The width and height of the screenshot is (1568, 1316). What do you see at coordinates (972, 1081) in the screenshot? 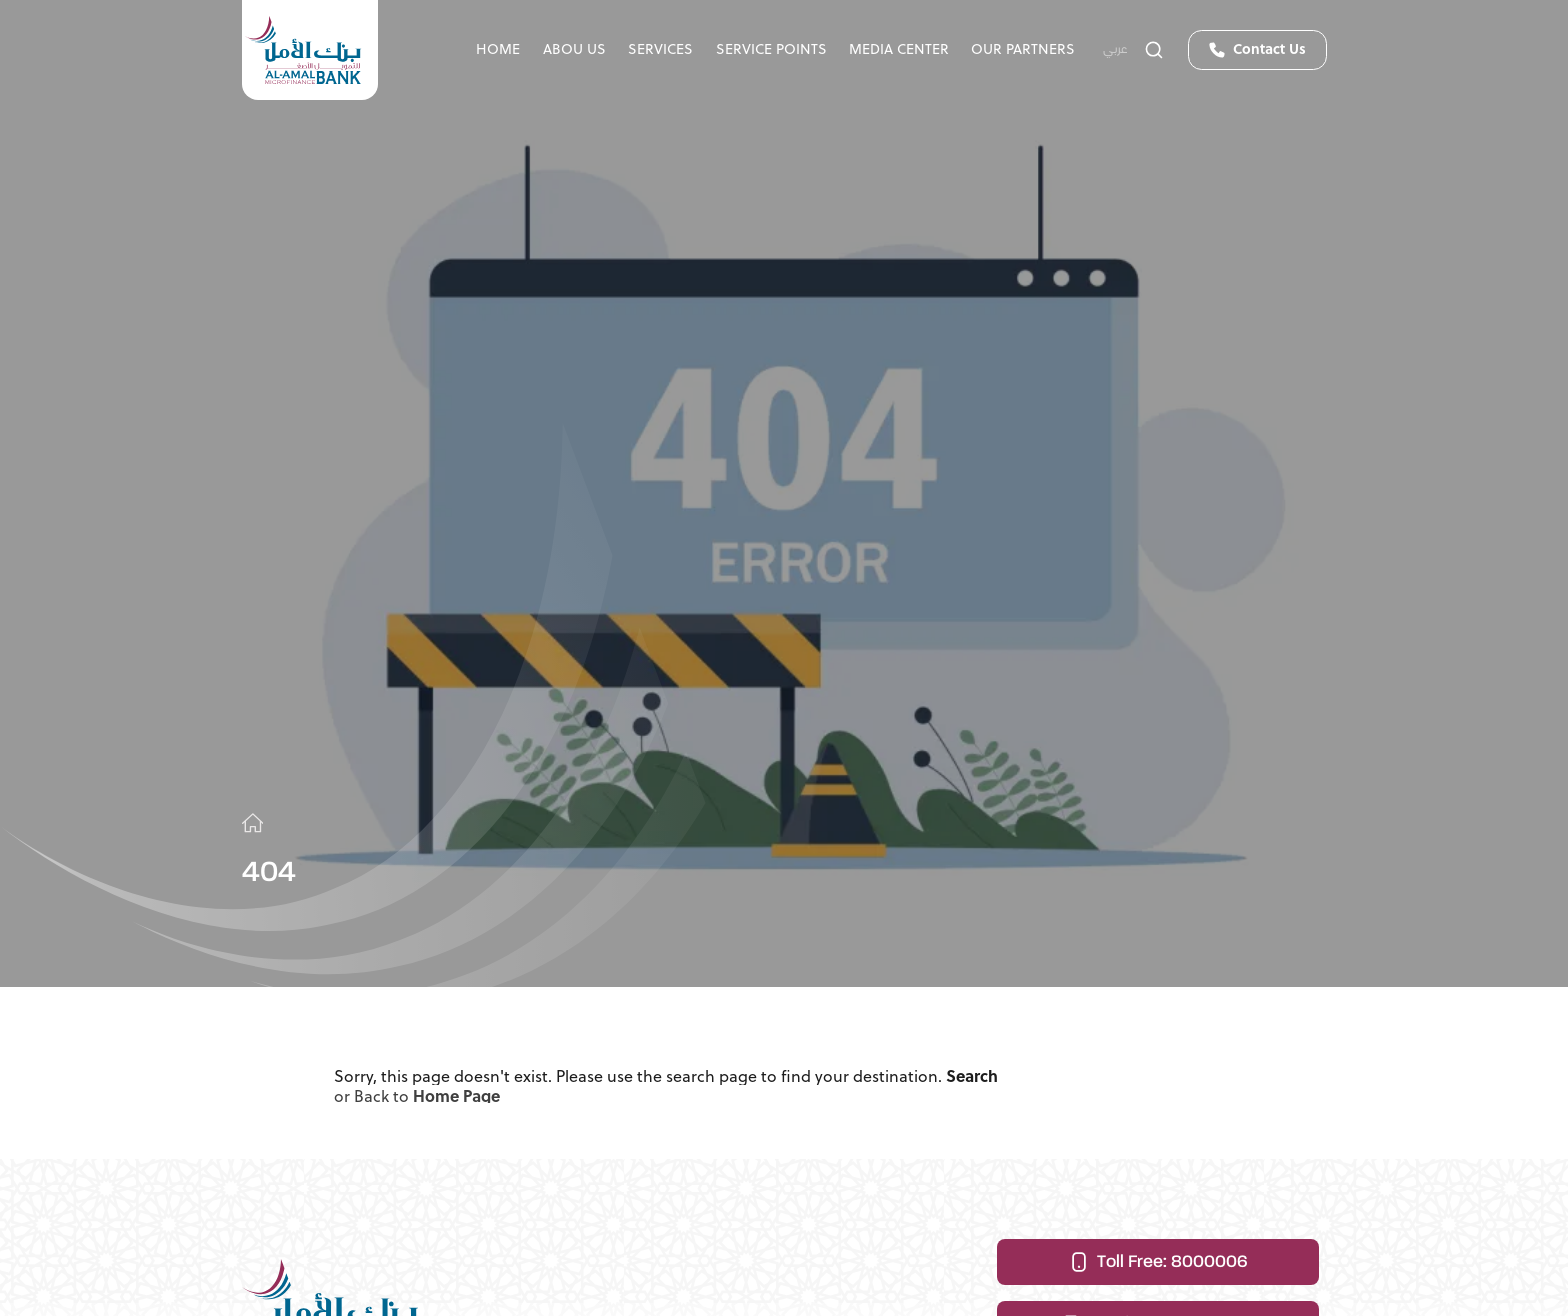
I see `Search` at bounding box center [972, 1081].